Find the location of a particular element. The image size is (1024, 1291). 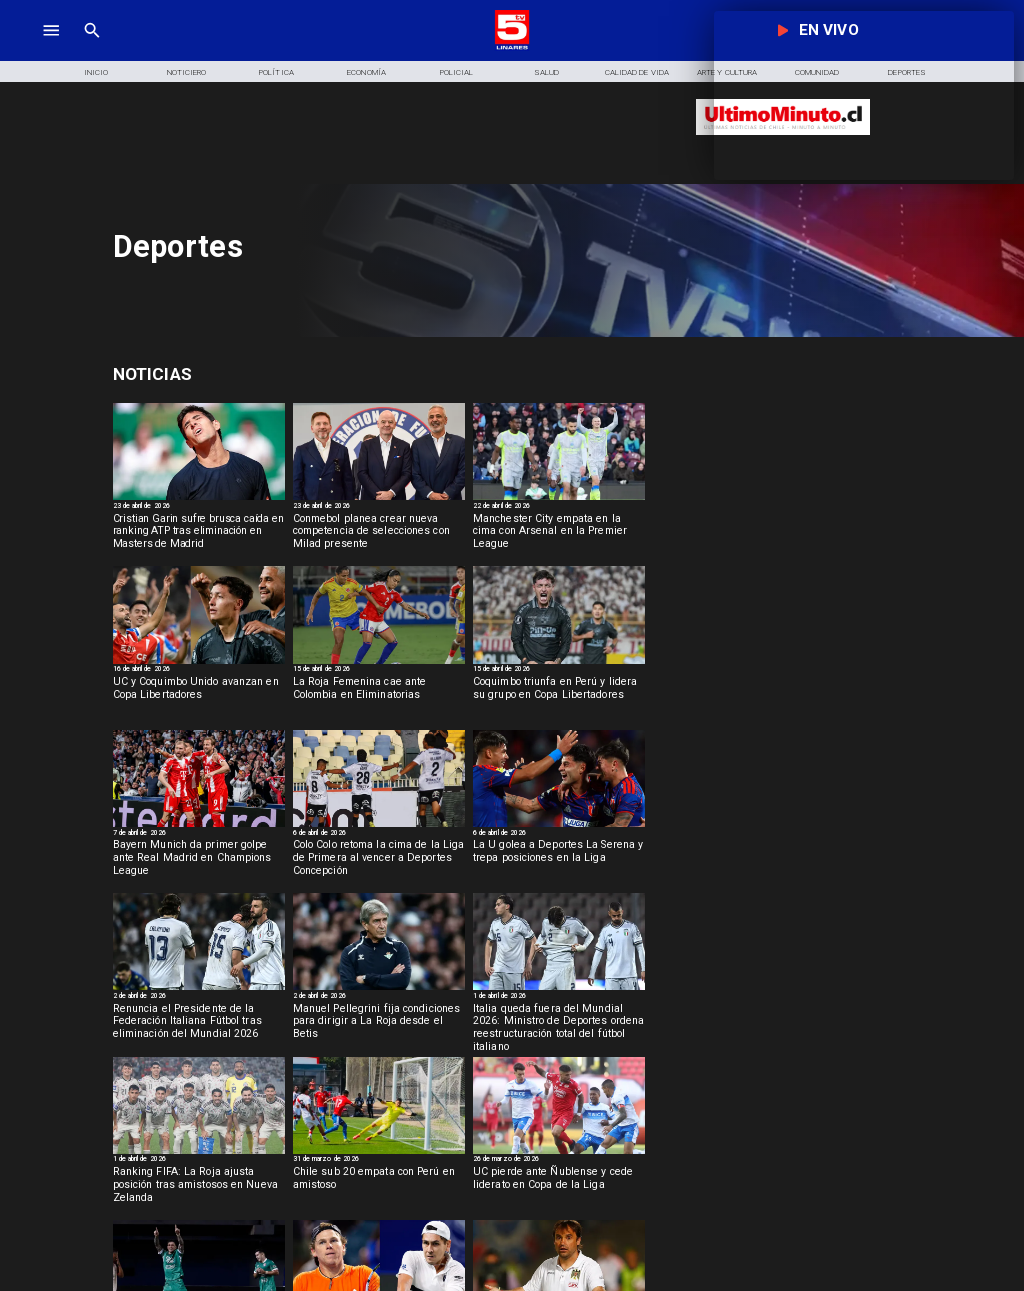

[Bayern Munich da primer golpe ante Real Madrid en Champions League] is located at coordinates (199, 862).